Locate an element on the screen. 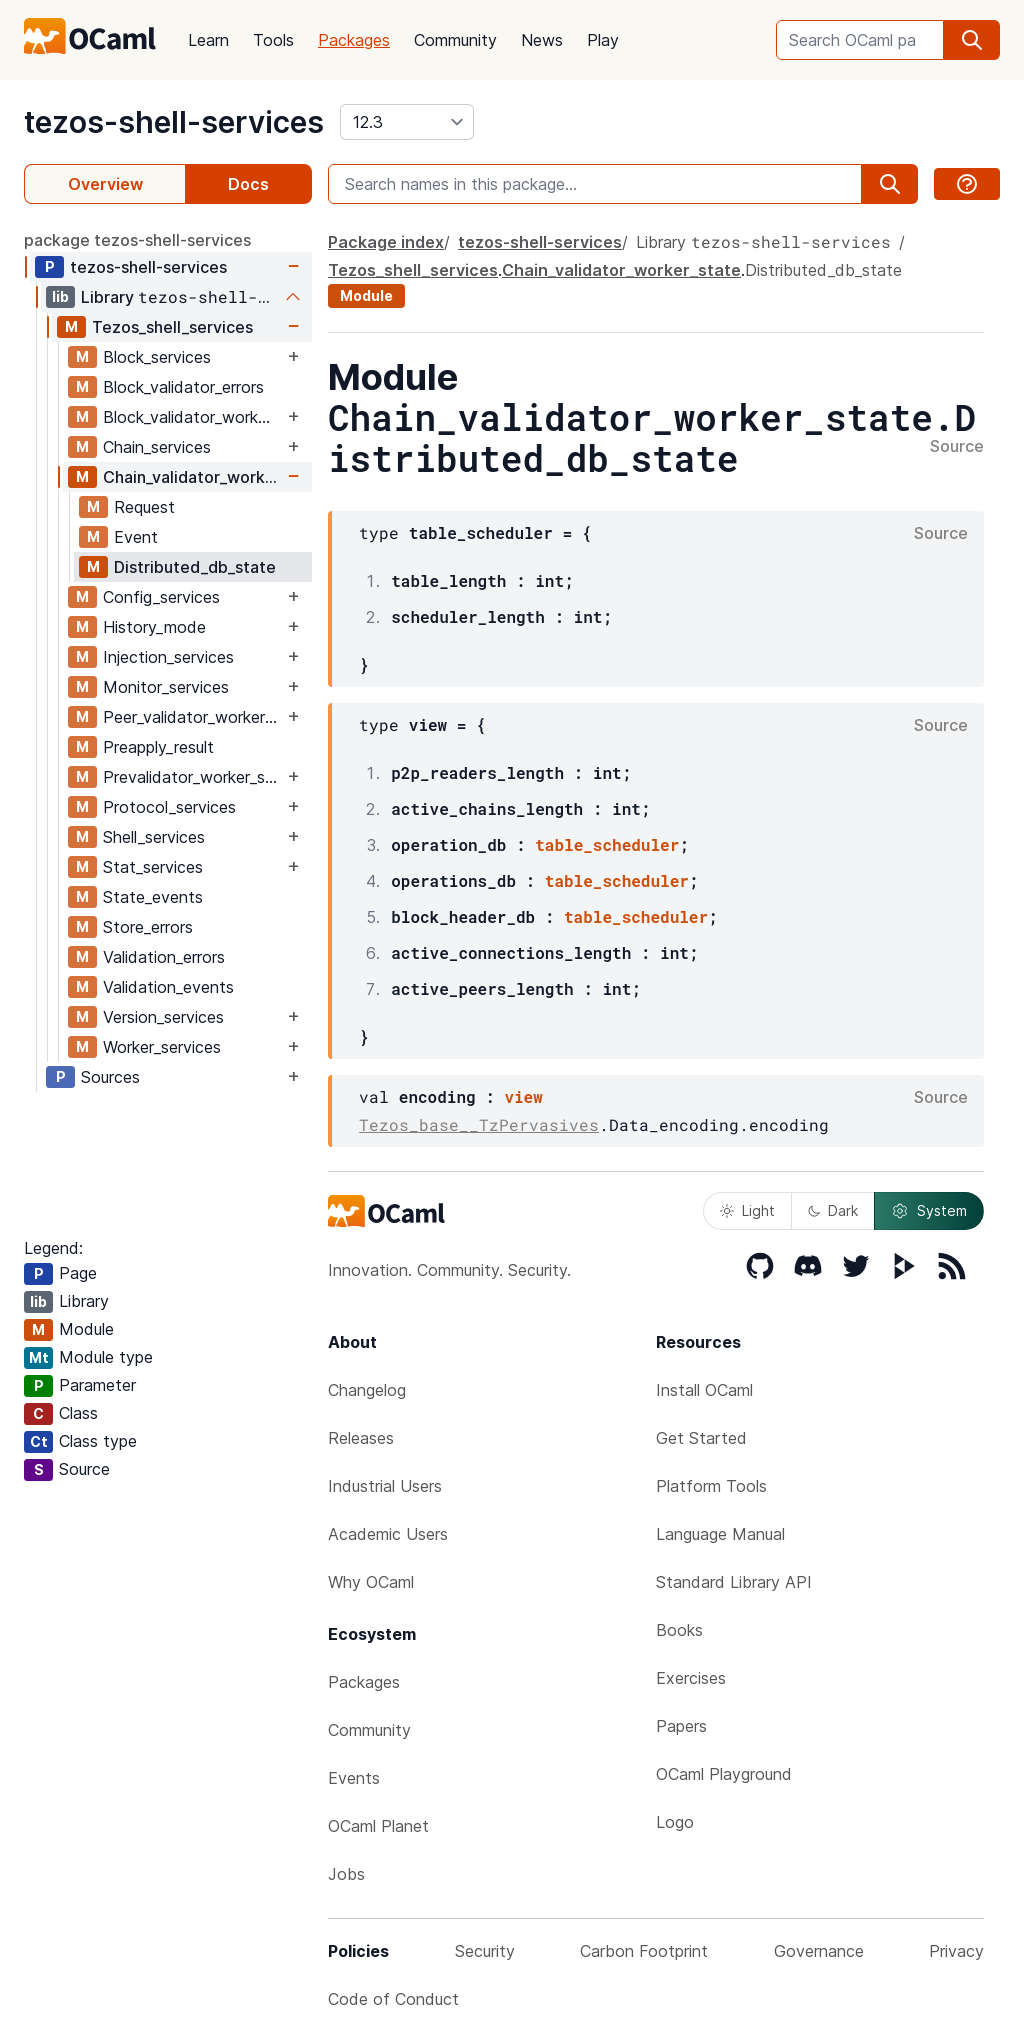  Light is located at coordinates (747, 1210).